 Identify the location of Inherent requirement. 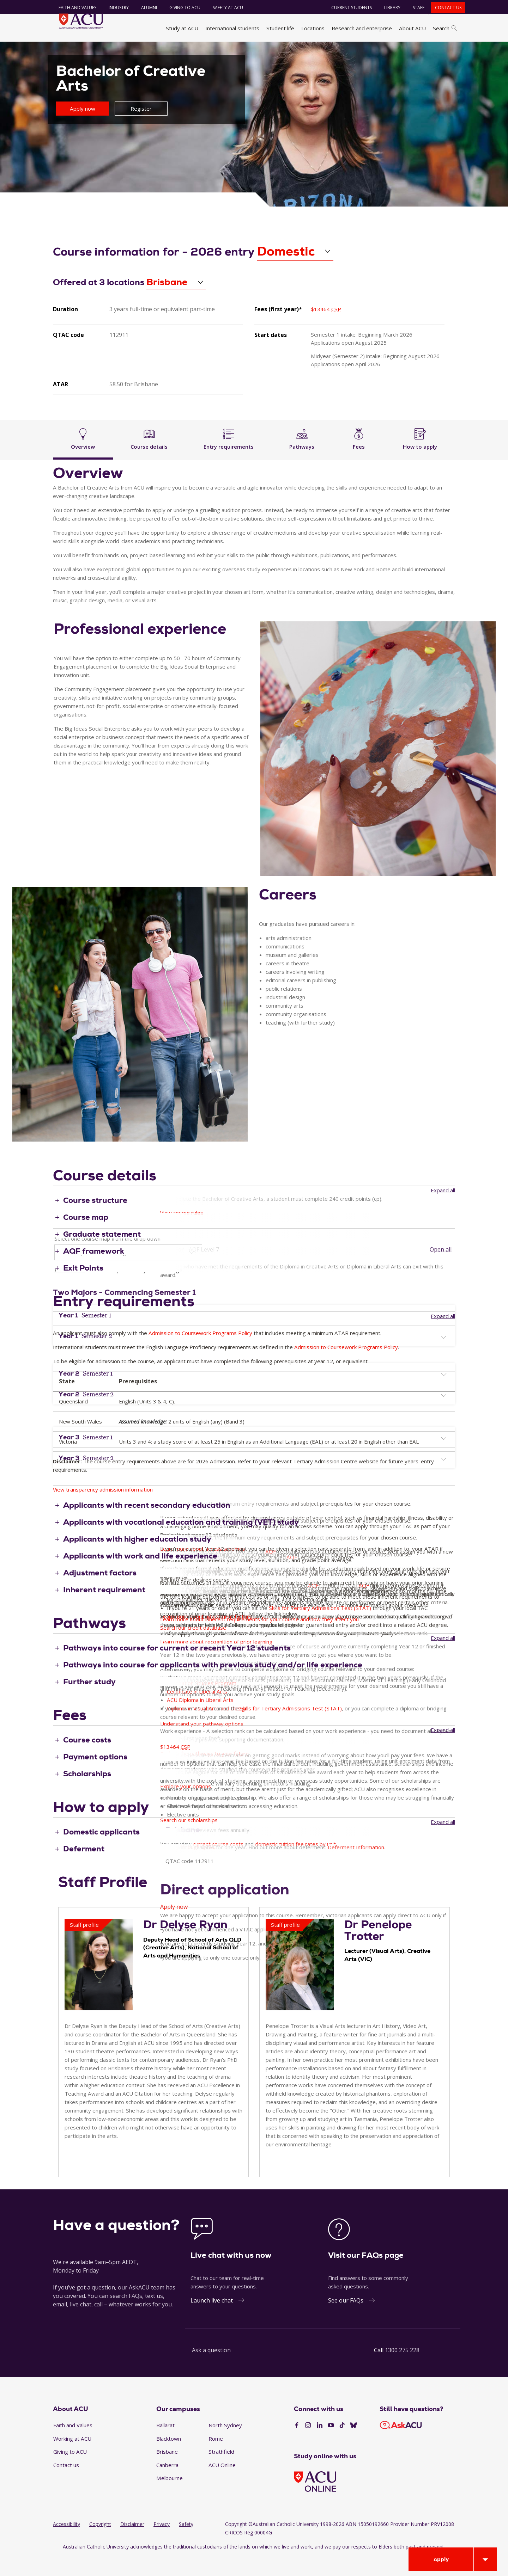
(104, 1608).